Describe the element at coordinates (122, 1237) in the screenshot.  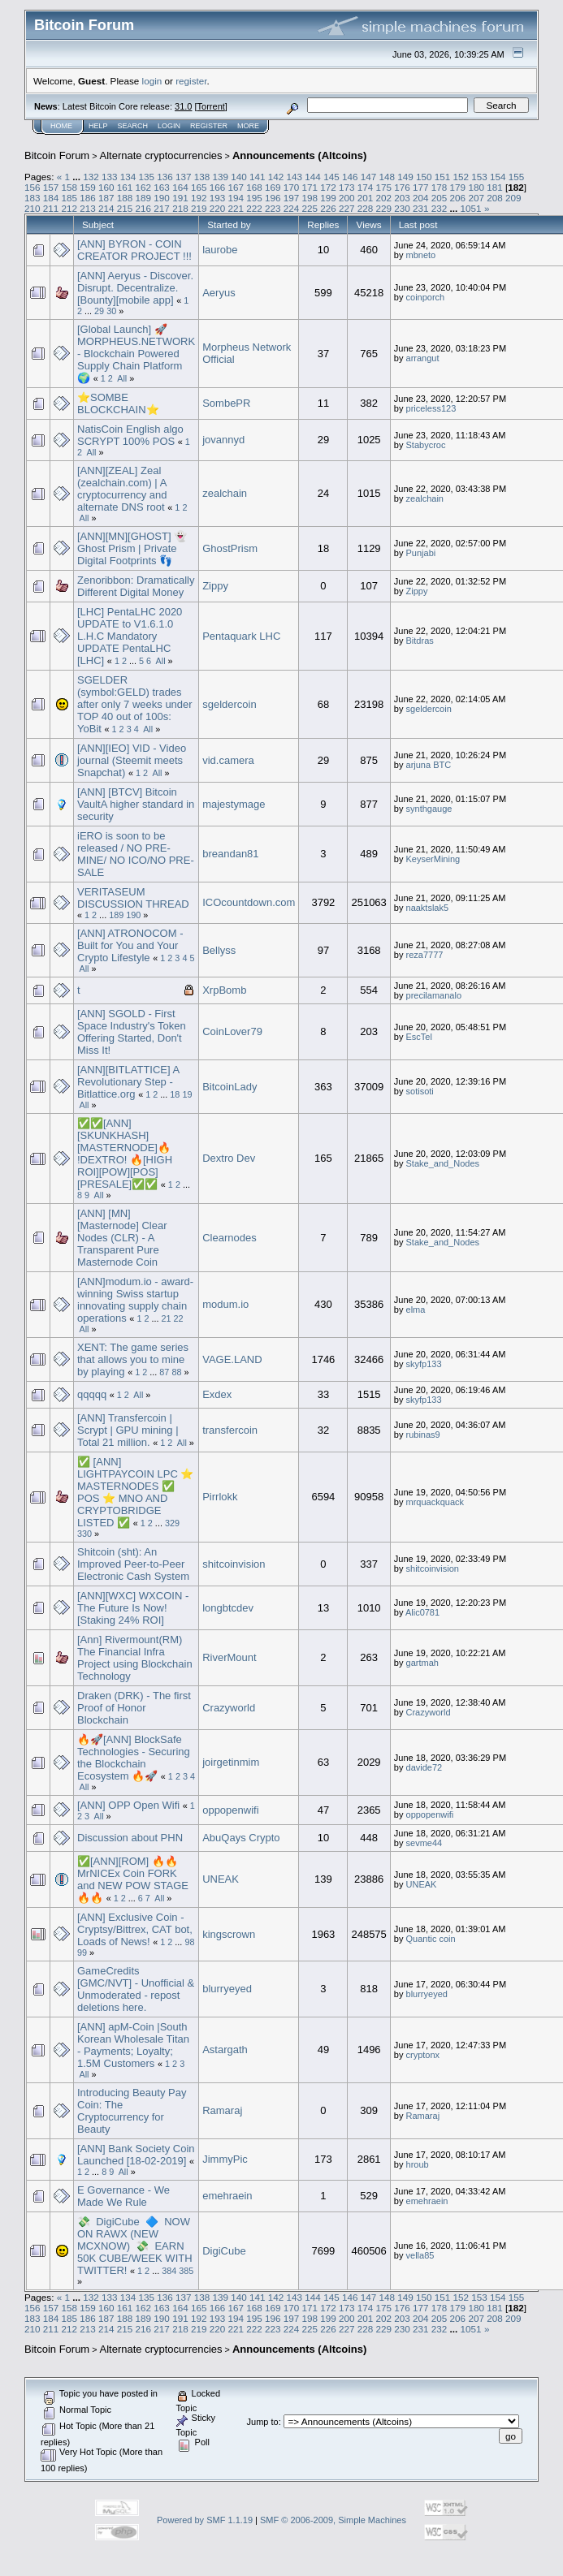
I see `[ANN] [MN] [Masternode] Clear Nodes (CLR) - A Transparent Pure Masternode Coin` at that location.